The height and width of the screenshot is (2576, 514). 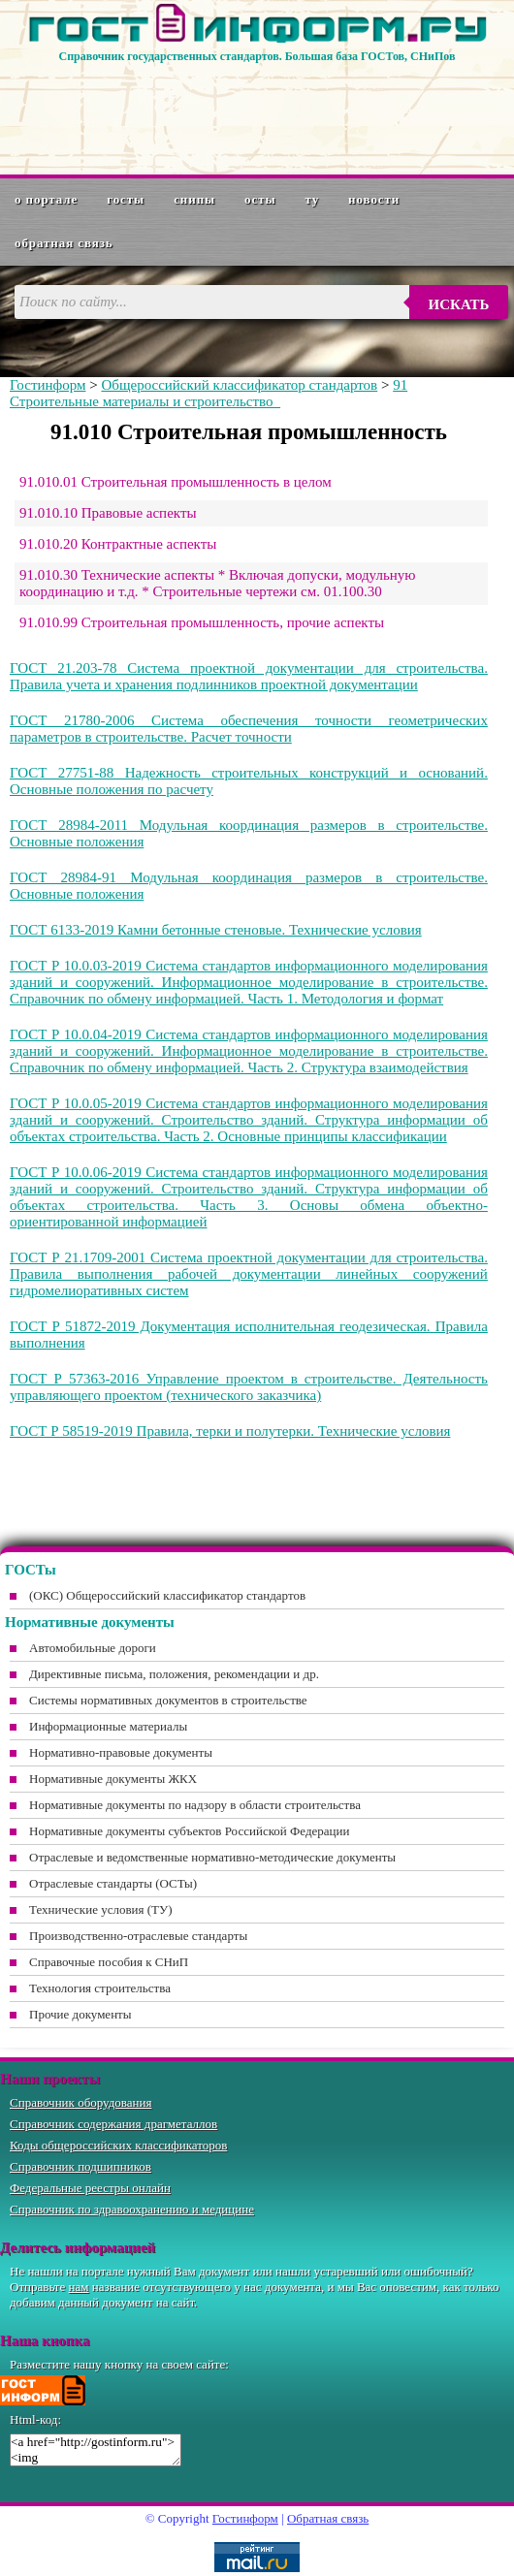 What do you see at coordinates (117, 544) in the screenshot?
I see `91.010.20 Контрактные аспекты` at bounding box center [117, 544].